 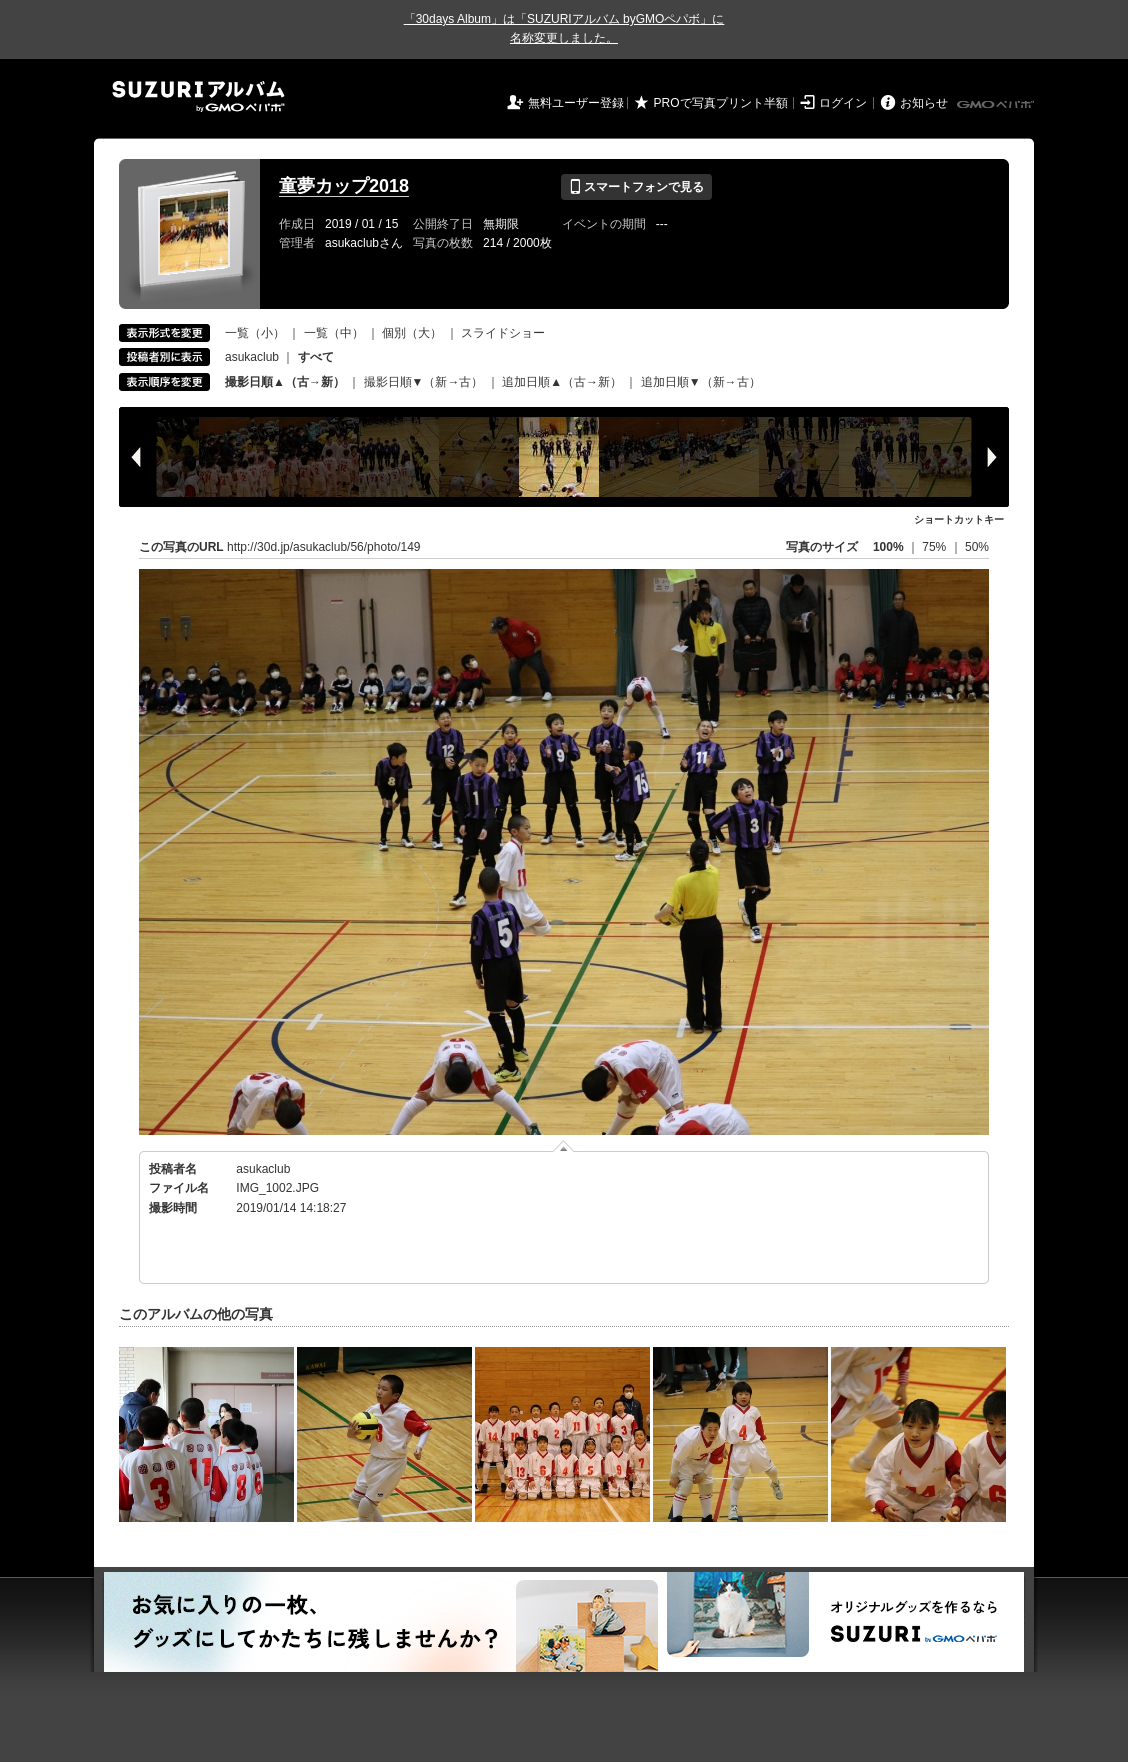 I want to click on http://30d.jp/asukaclub/56/photo/149, so click(x=323, y=547).